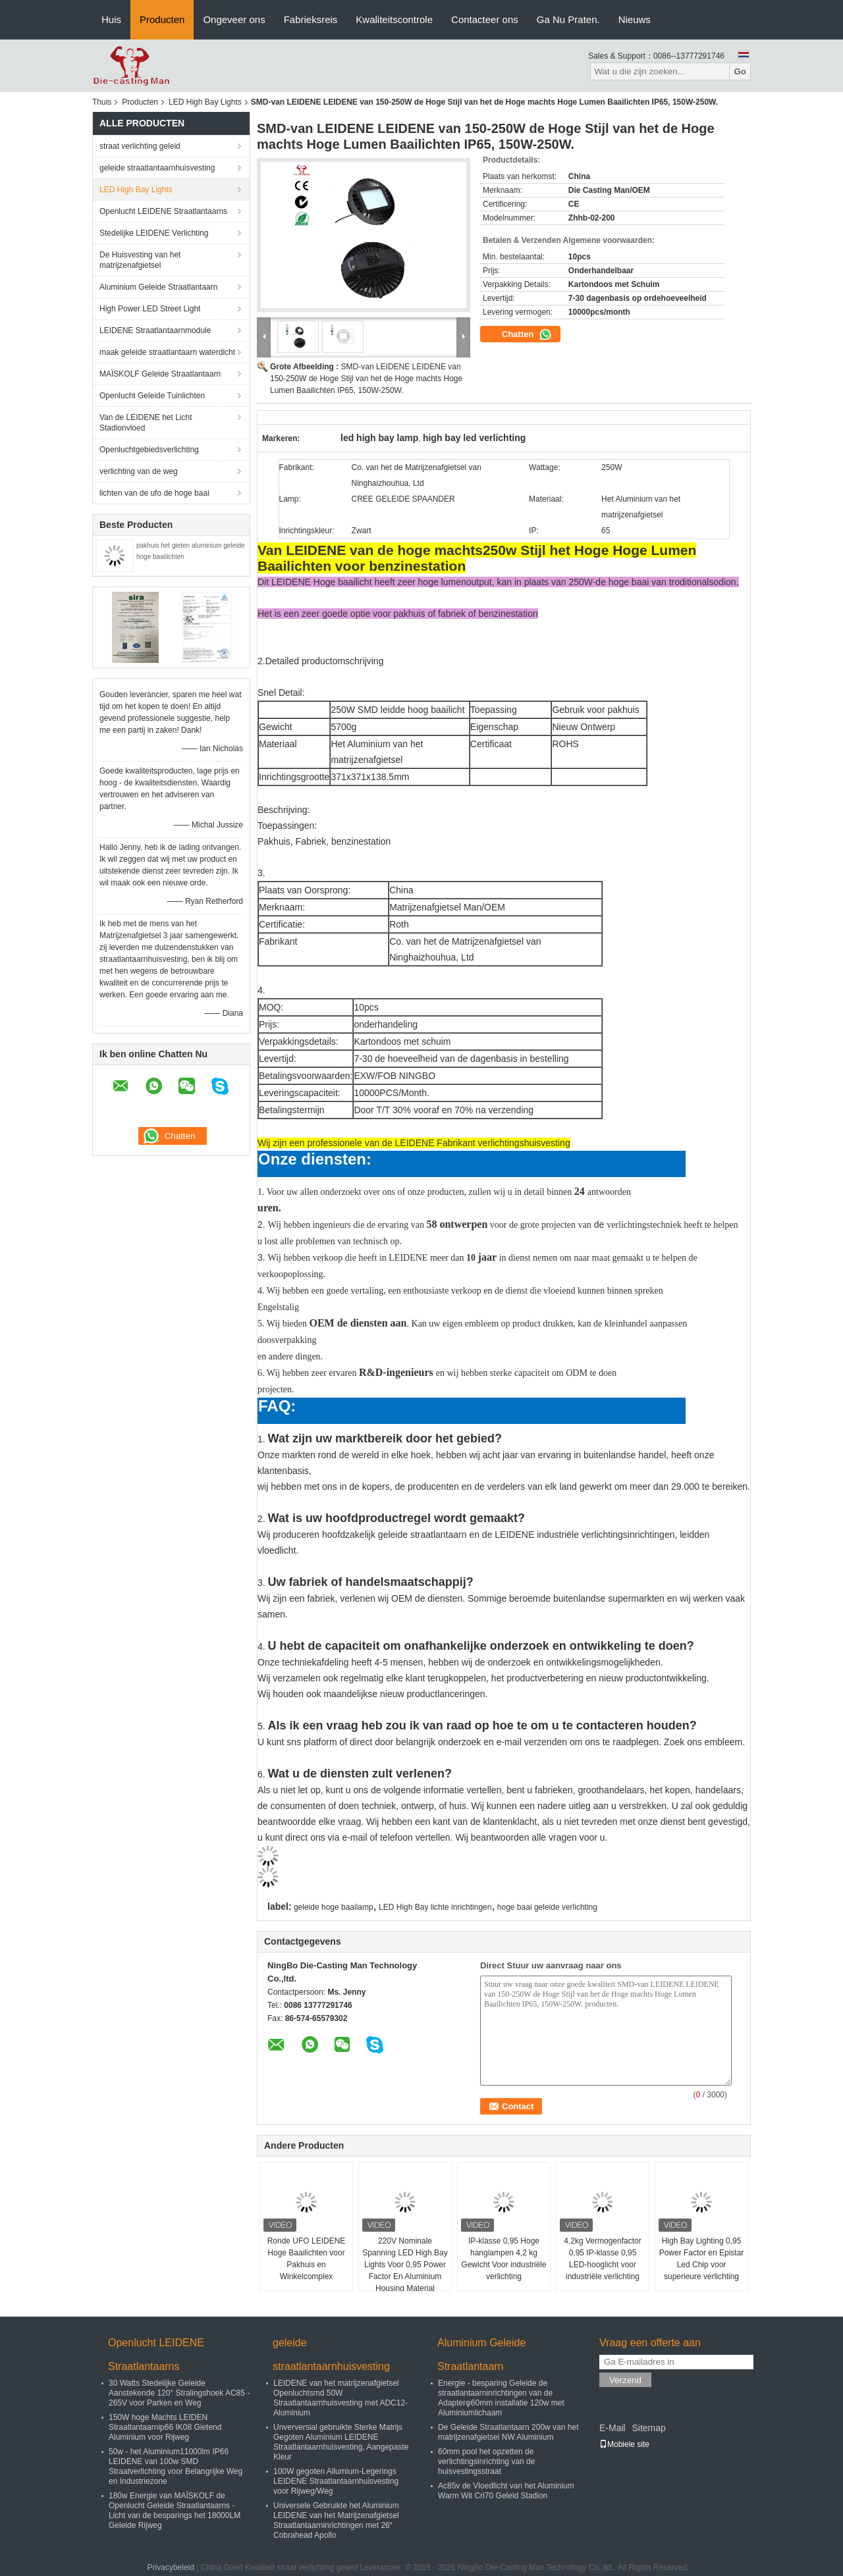  Describe the element at coordinates (547, 1907) in the screenshot. I see `hoge baai geleide verlichting` at that location.